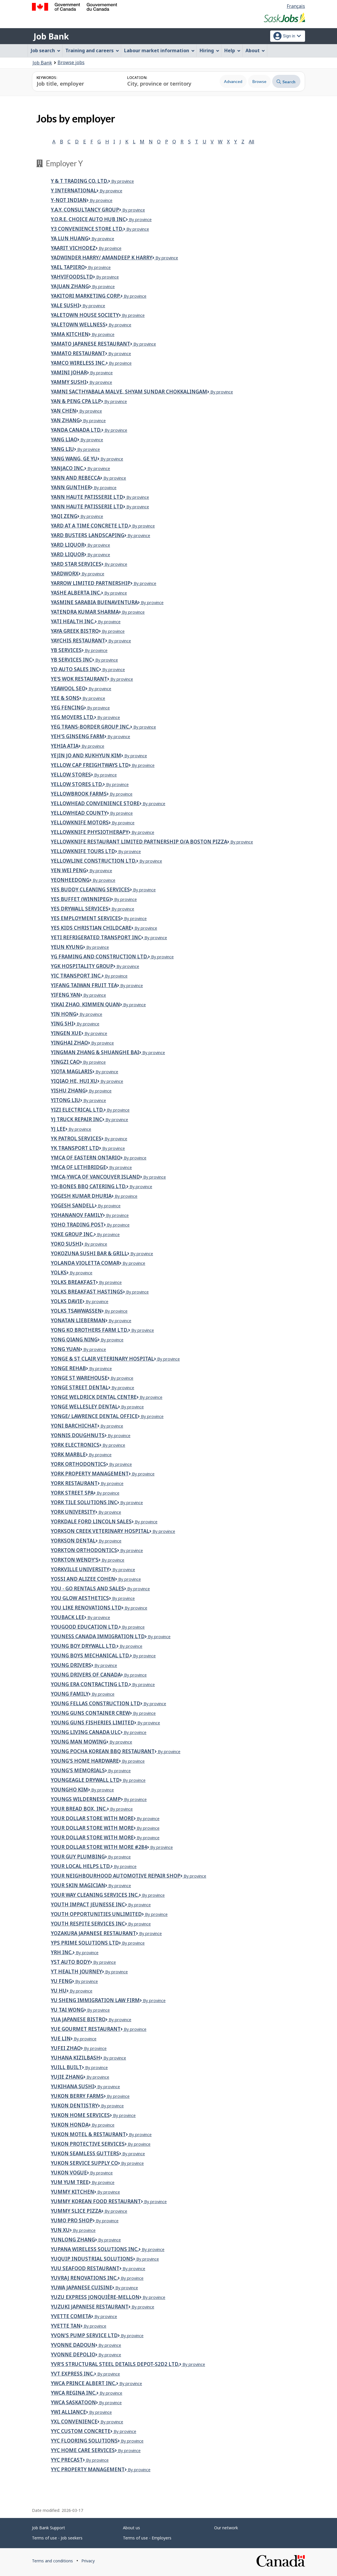 This screenshot has height=2576, width=337. What do you see at coordinates (90, 1684) in the screenshot?
I see `Young Era Contracting Ltd.` at bounding box center [90, 1684].